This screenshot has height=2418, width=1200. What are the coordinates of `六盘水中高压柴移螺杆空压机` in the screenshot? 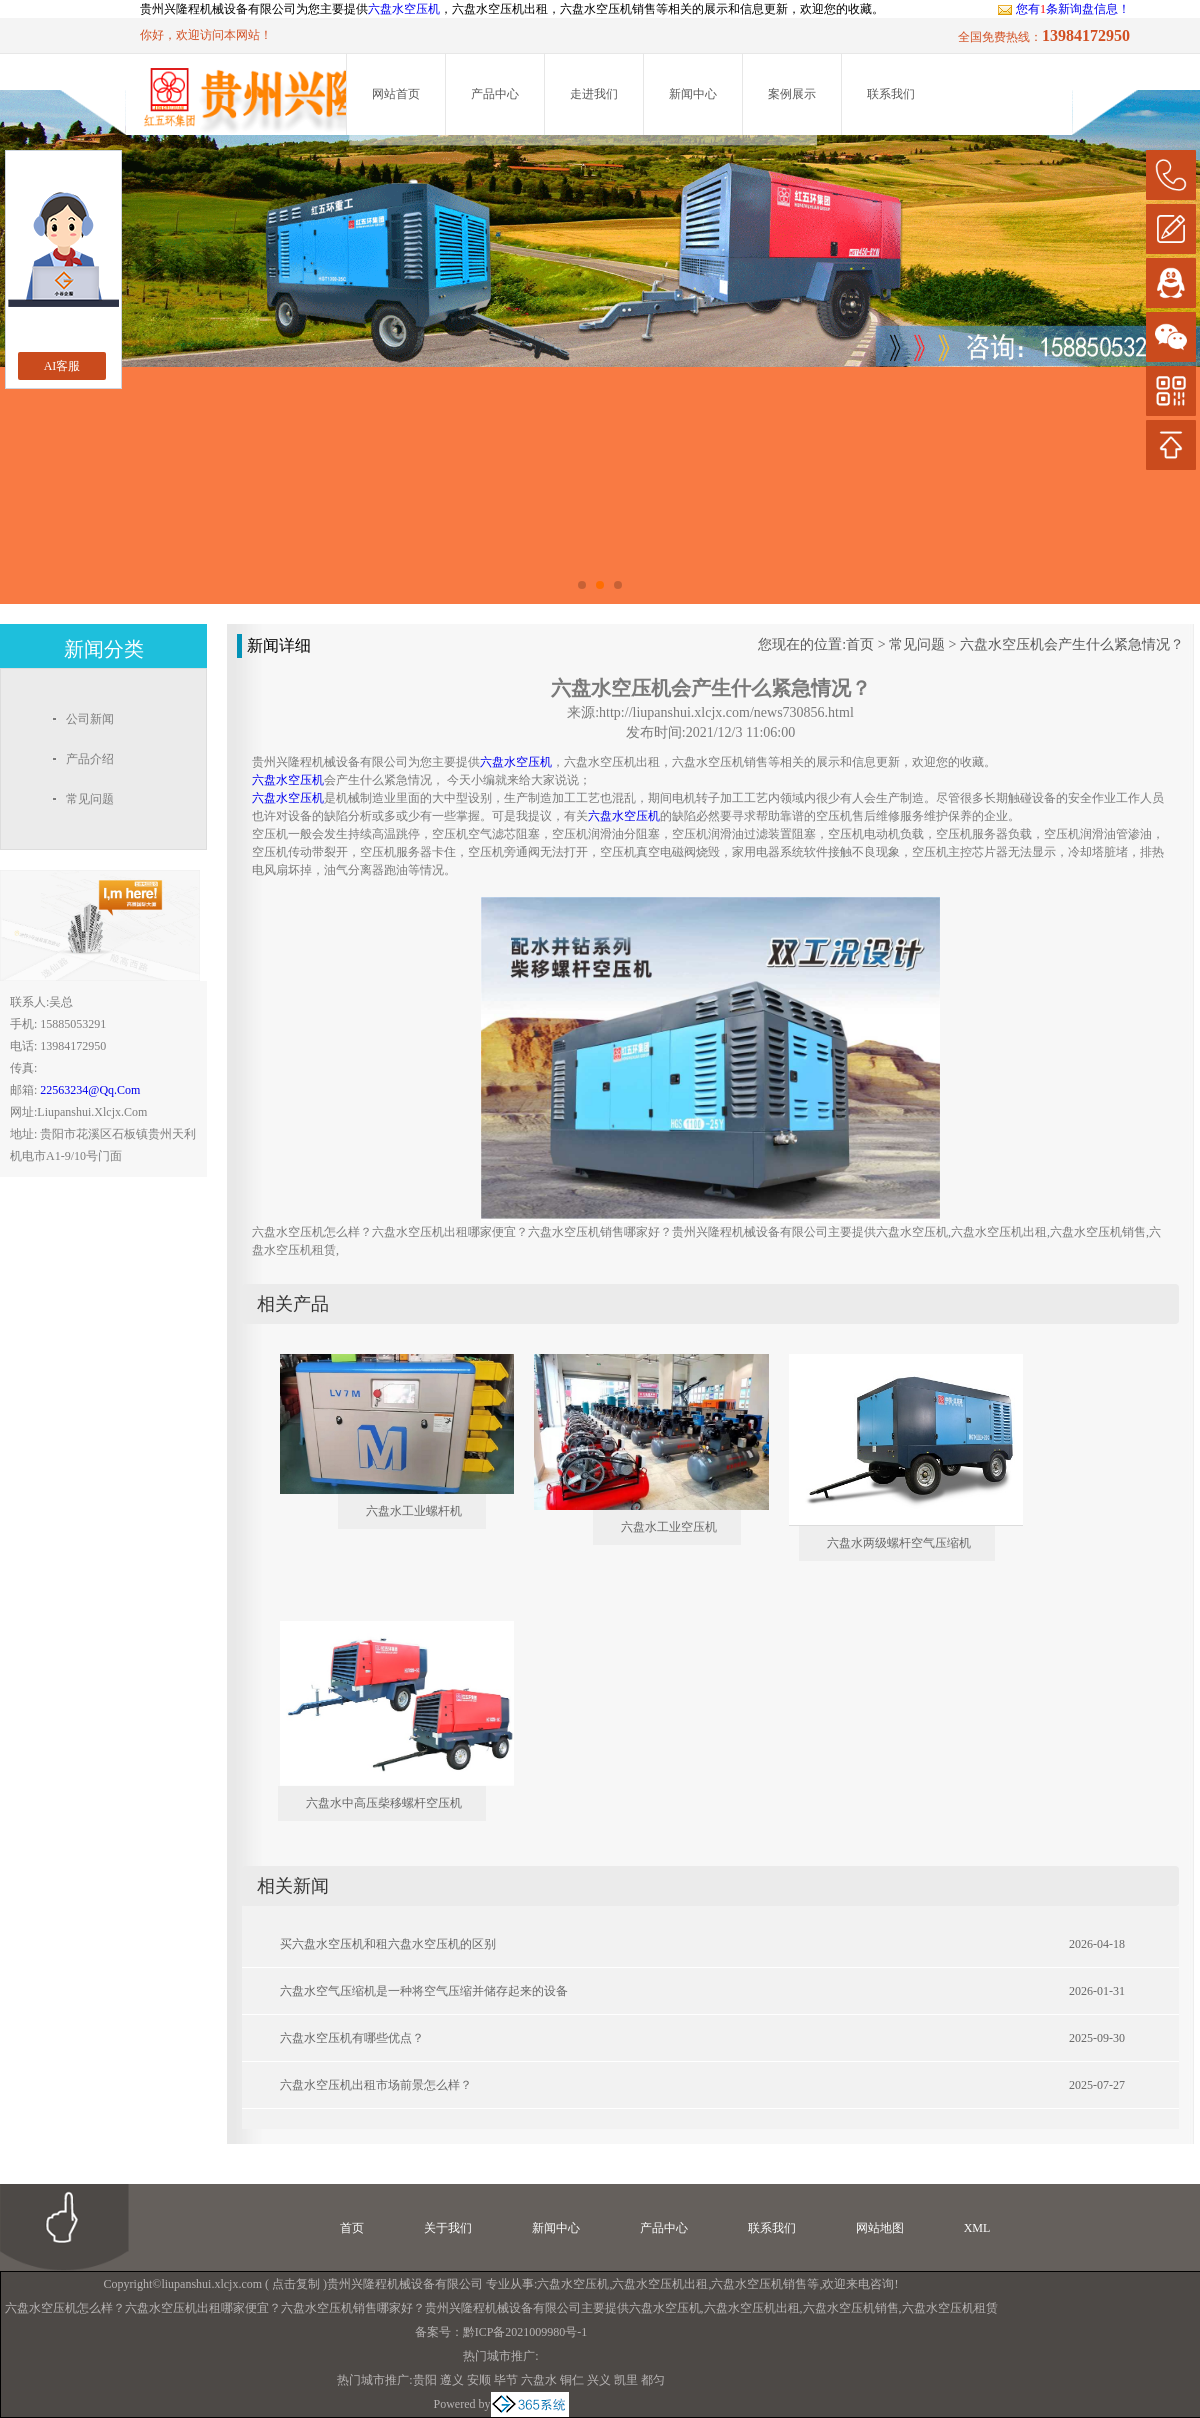 It's located at (384, 1803).